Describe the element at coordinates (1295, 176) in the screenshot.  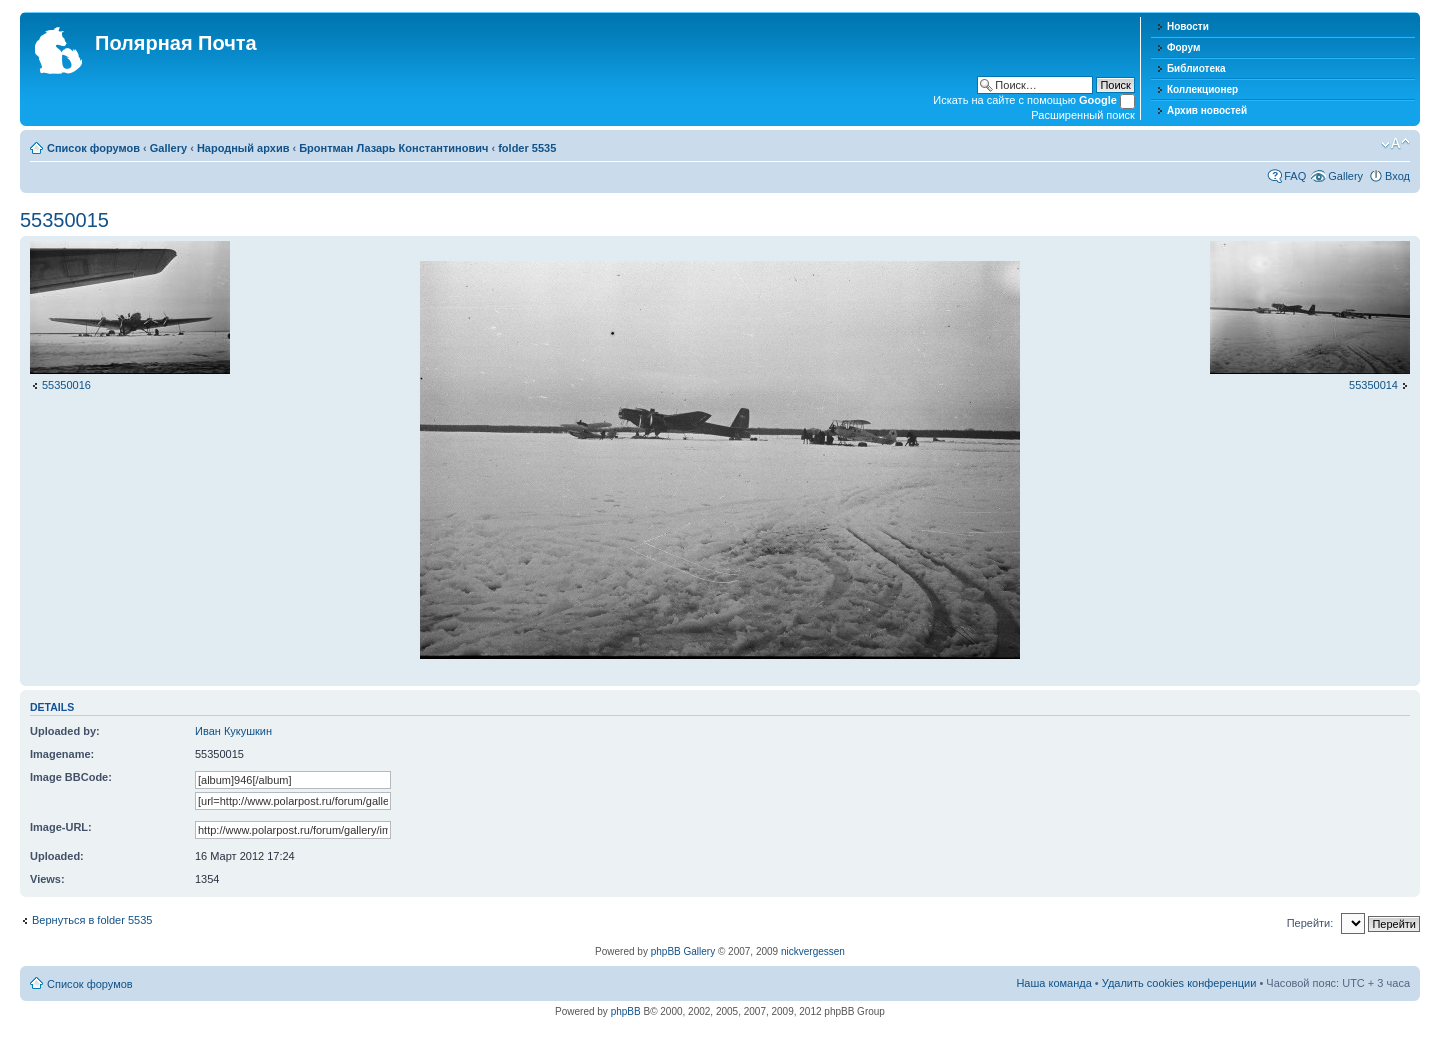
I see `FAQ` at that location.